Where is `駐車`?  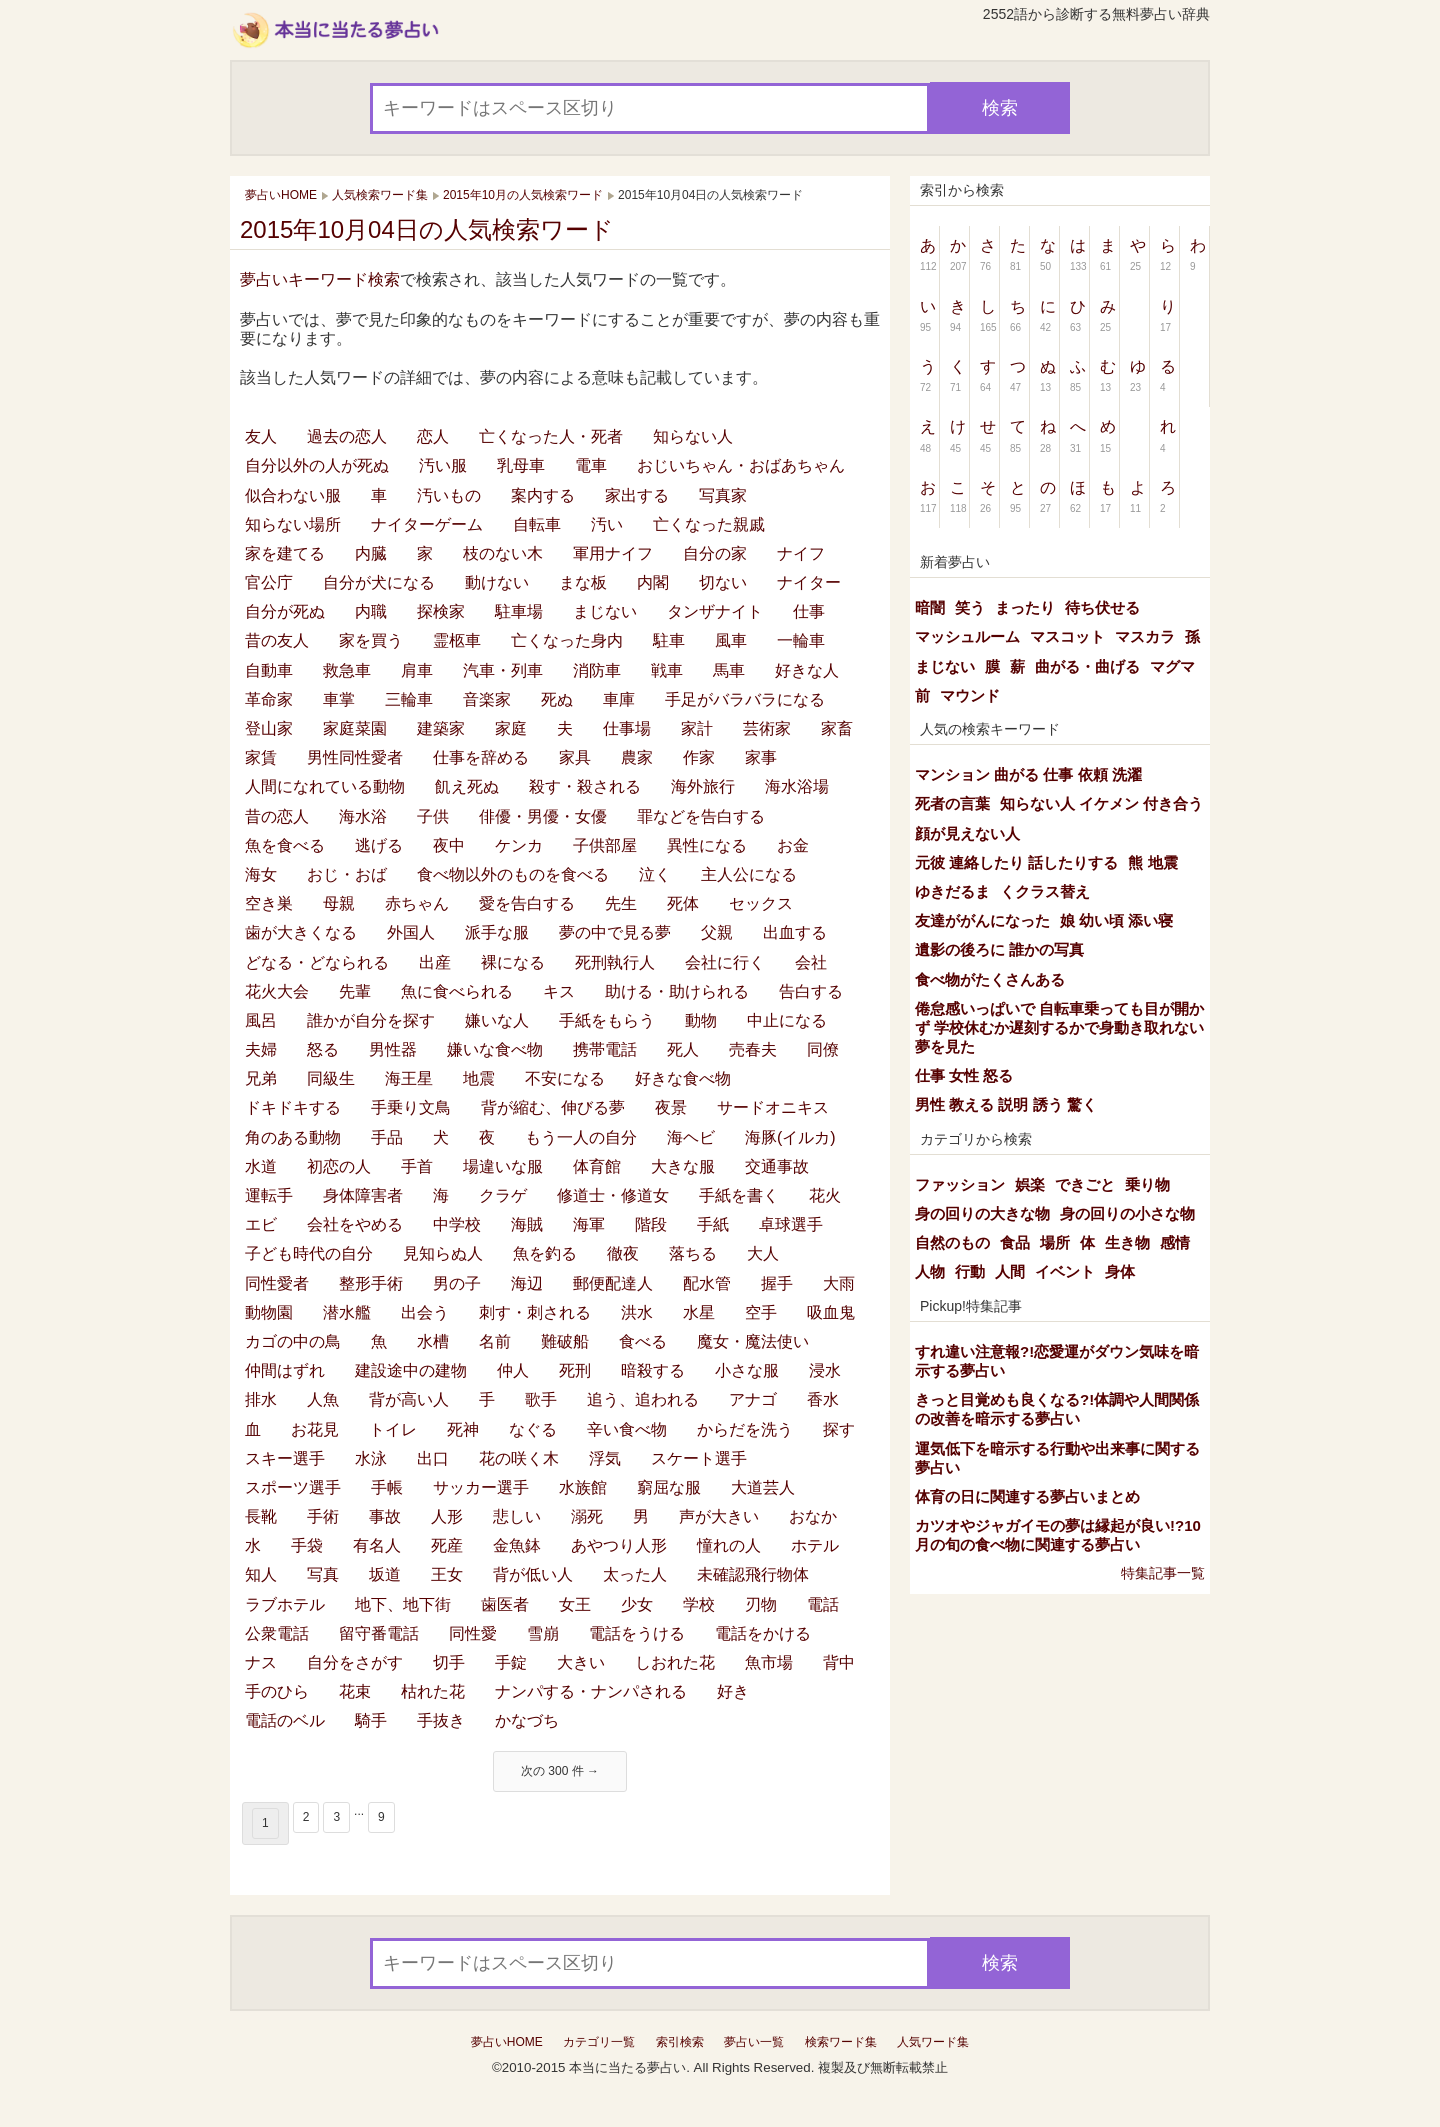
駐車 is located at coordinates (669, 640).